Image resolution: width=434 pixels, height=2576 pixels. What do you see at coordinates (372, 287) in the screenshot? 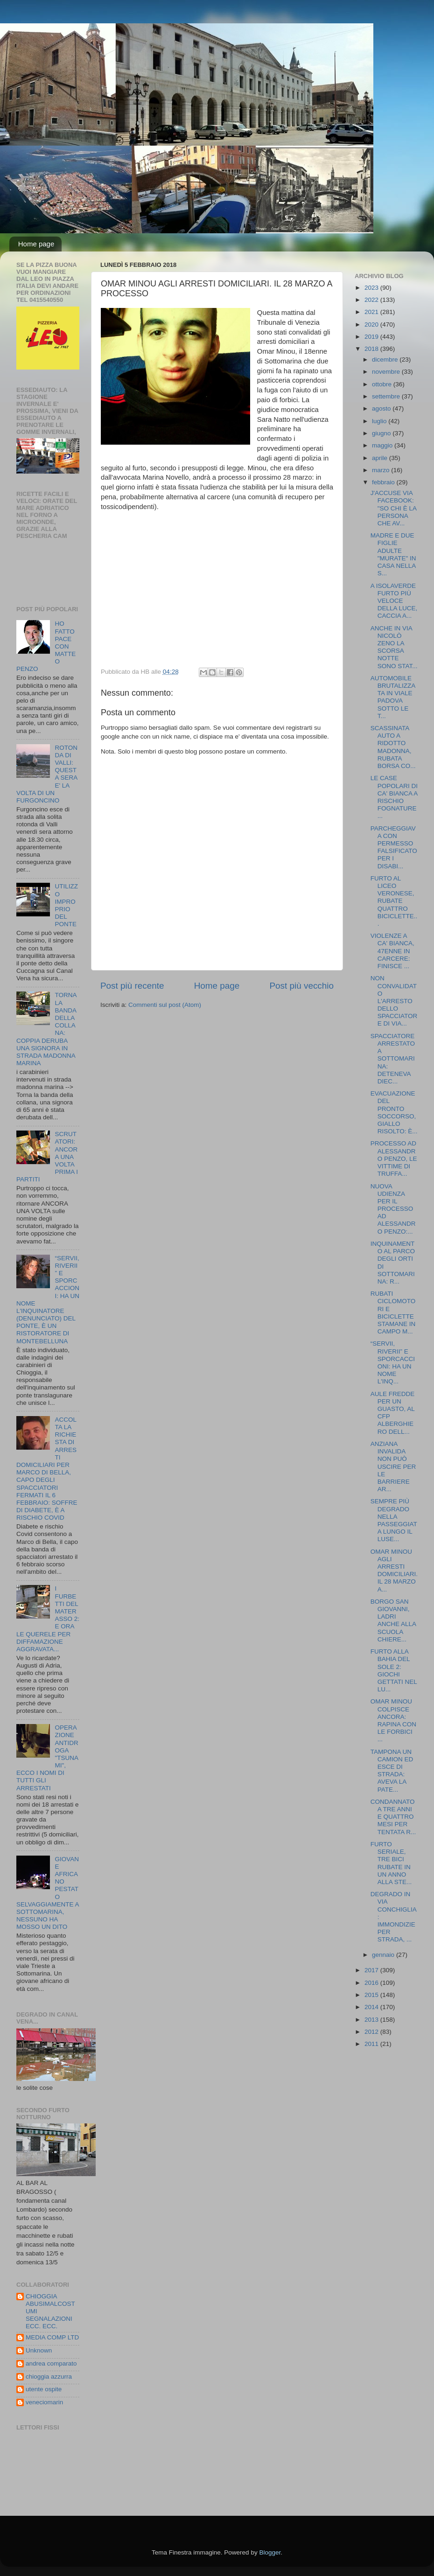
I see `2023` at bounding box center [372, 287].